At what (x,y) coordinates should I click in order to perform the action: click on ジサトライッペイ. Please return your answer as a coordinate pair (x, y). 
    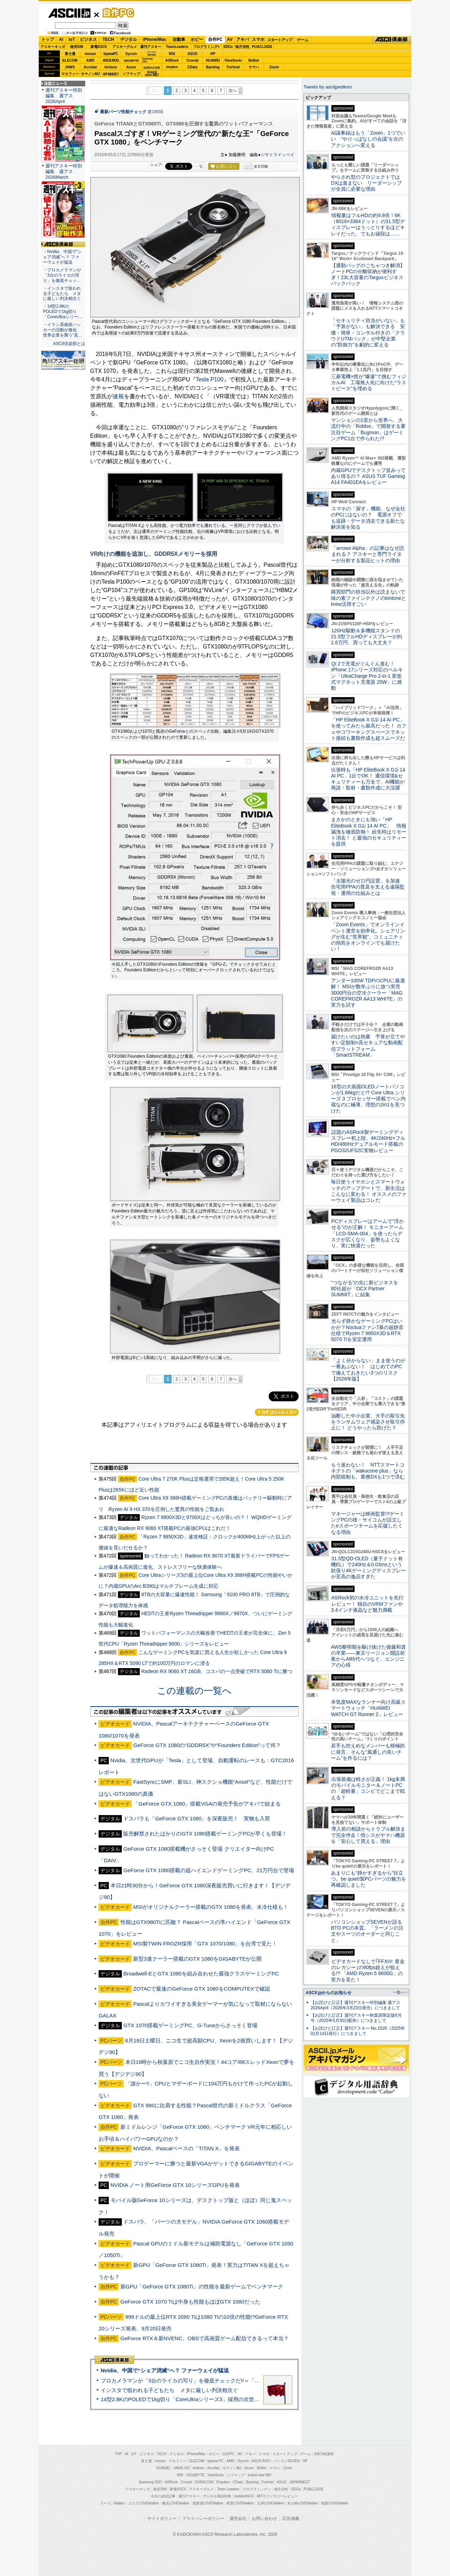
    Looking at the image, I should click on (277, 154).